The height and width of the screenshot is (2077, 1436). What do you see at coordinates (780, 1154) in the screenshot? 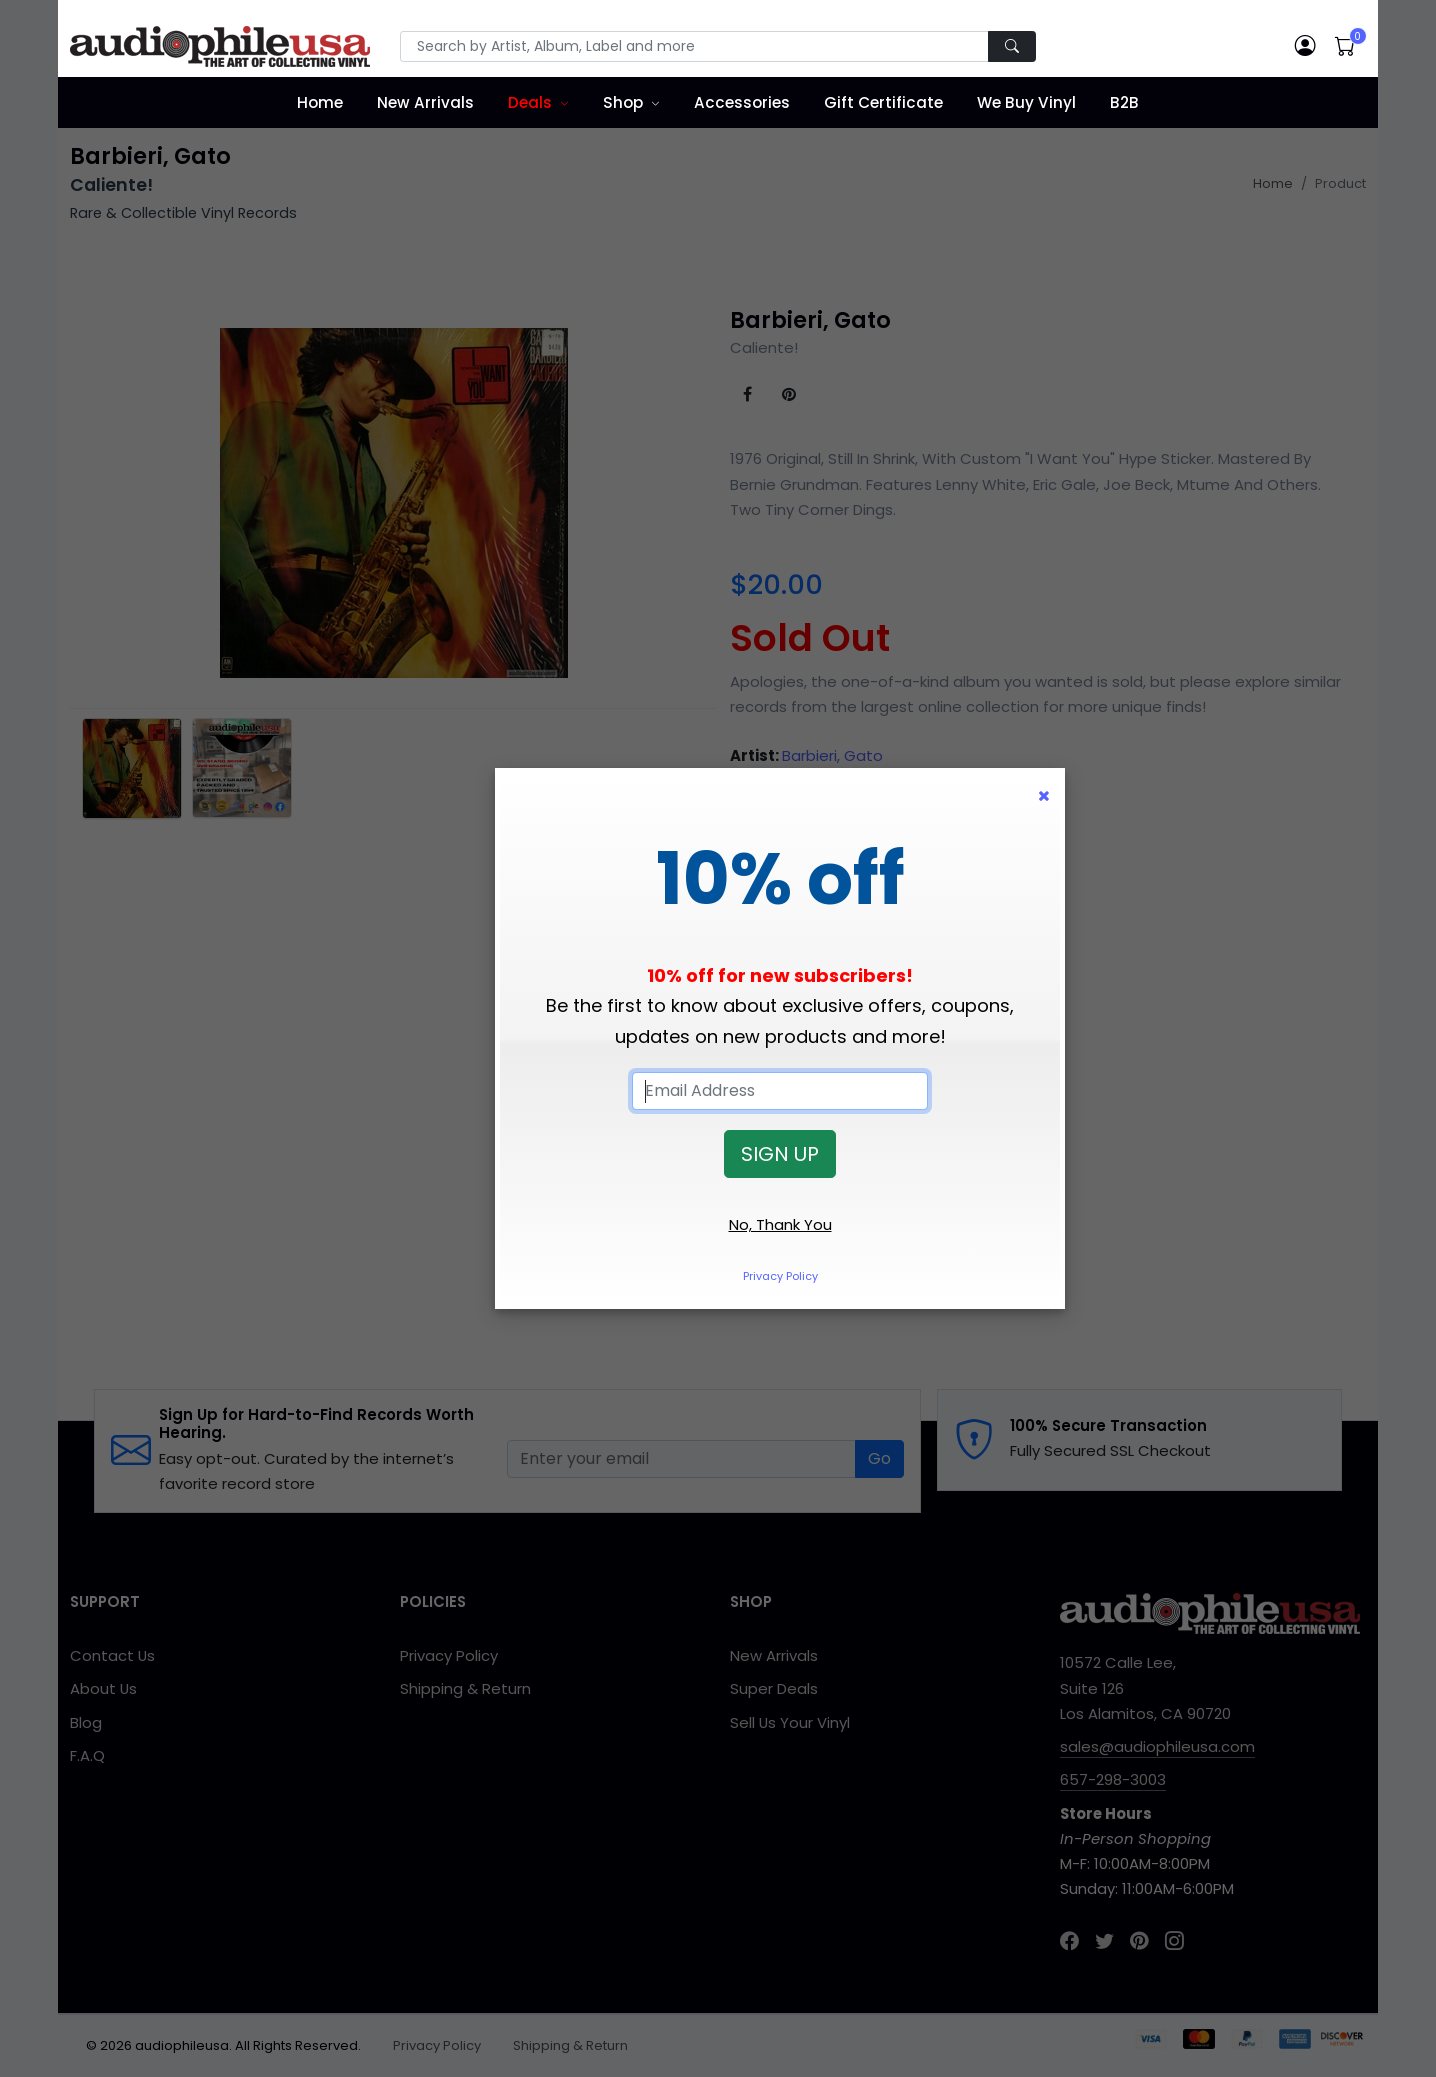
I see `SIGN UP` at bounding box center [780, 1154].